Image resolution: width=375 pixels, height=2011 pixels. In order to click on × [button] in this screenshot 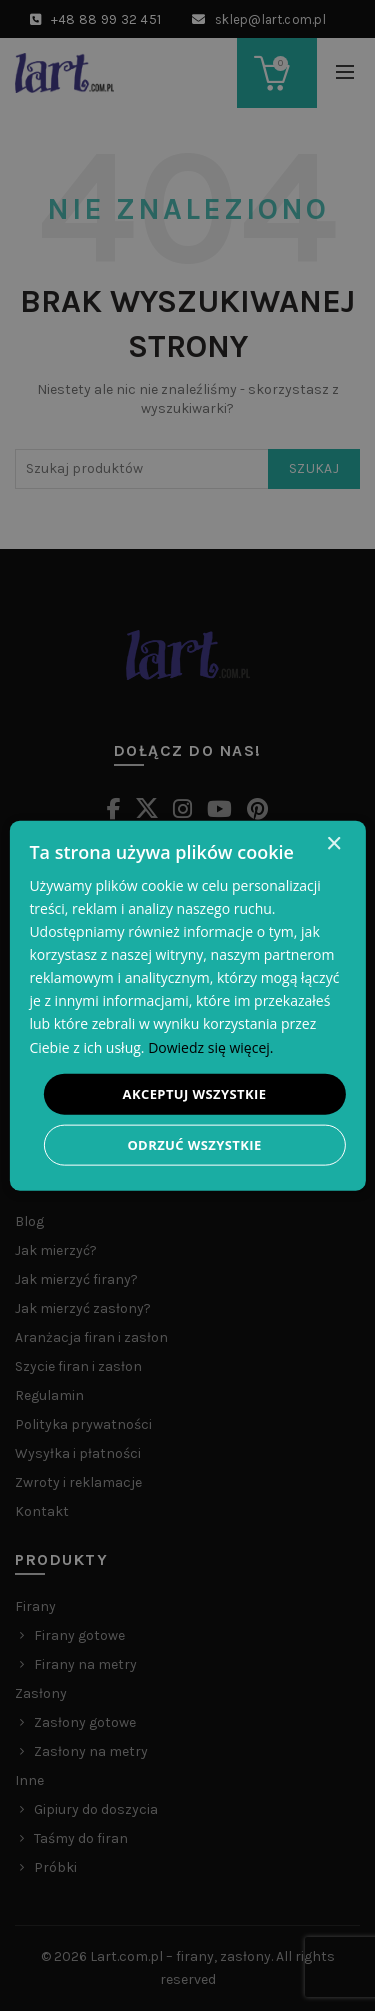, I will do `click(333, 843)`.